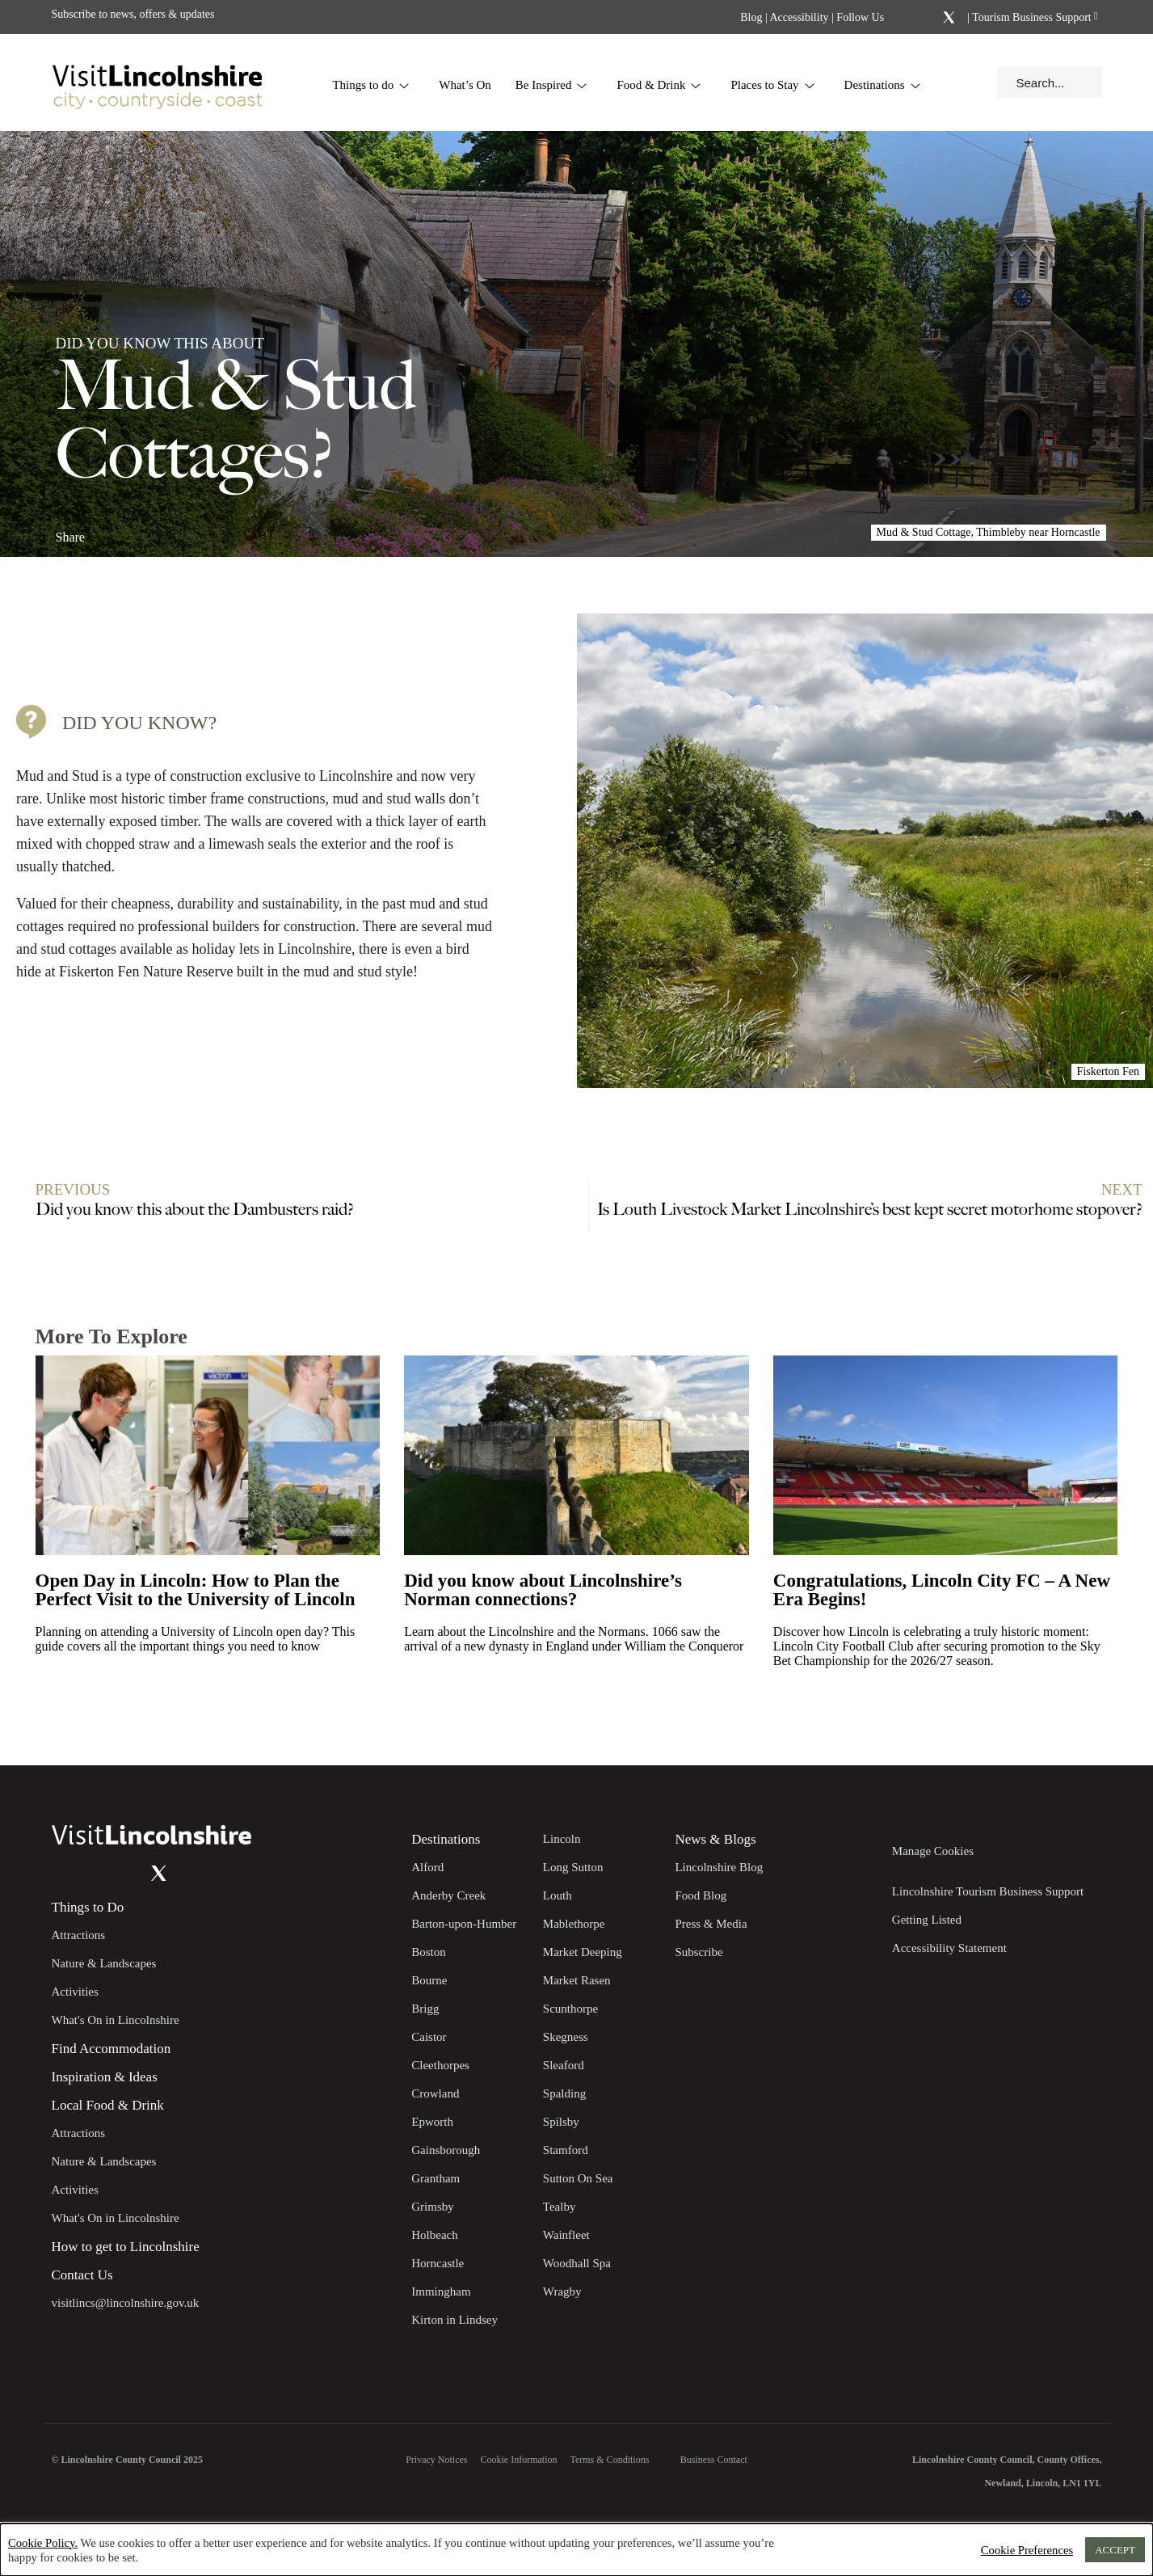 This screenshot has height=2576, width=1153. What do you see at coordinates (1115, 2550) in the screenshot?
I see `ACCEPT [button]` at bounding box center [1115, 2550].